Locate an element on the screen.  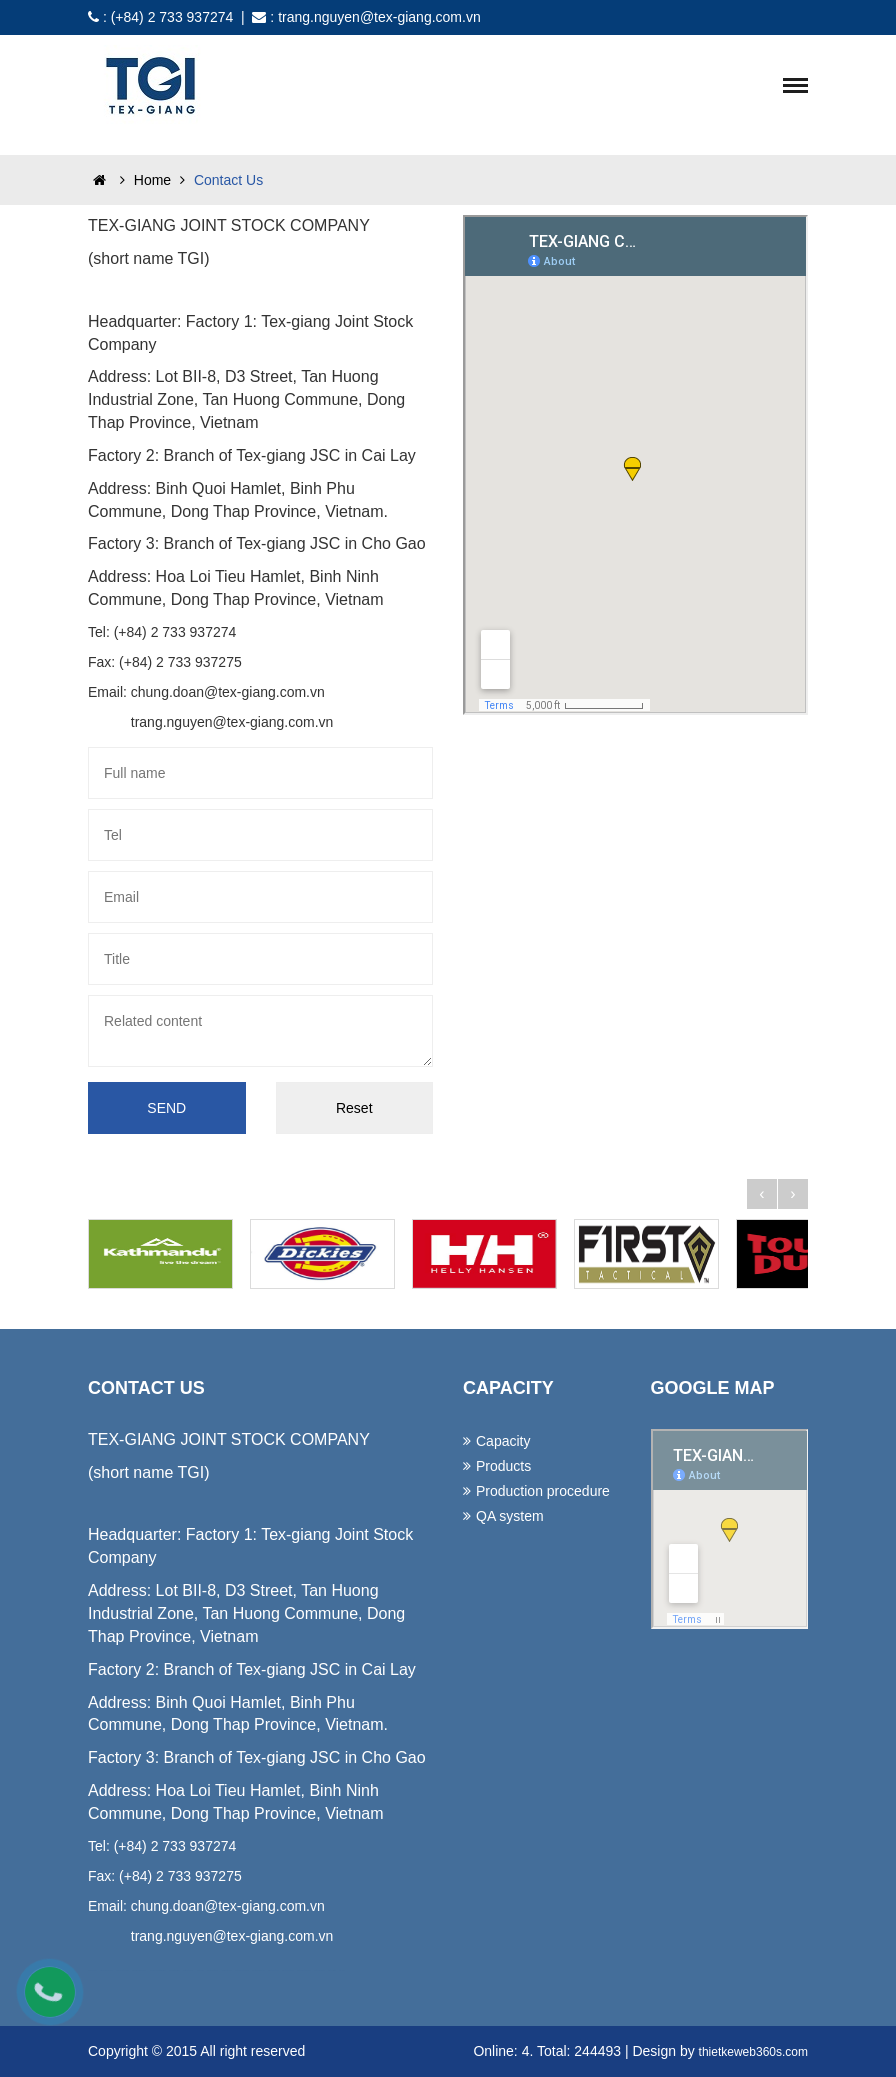
in ao thun tai da nang is located at coordinates (188, 1970).